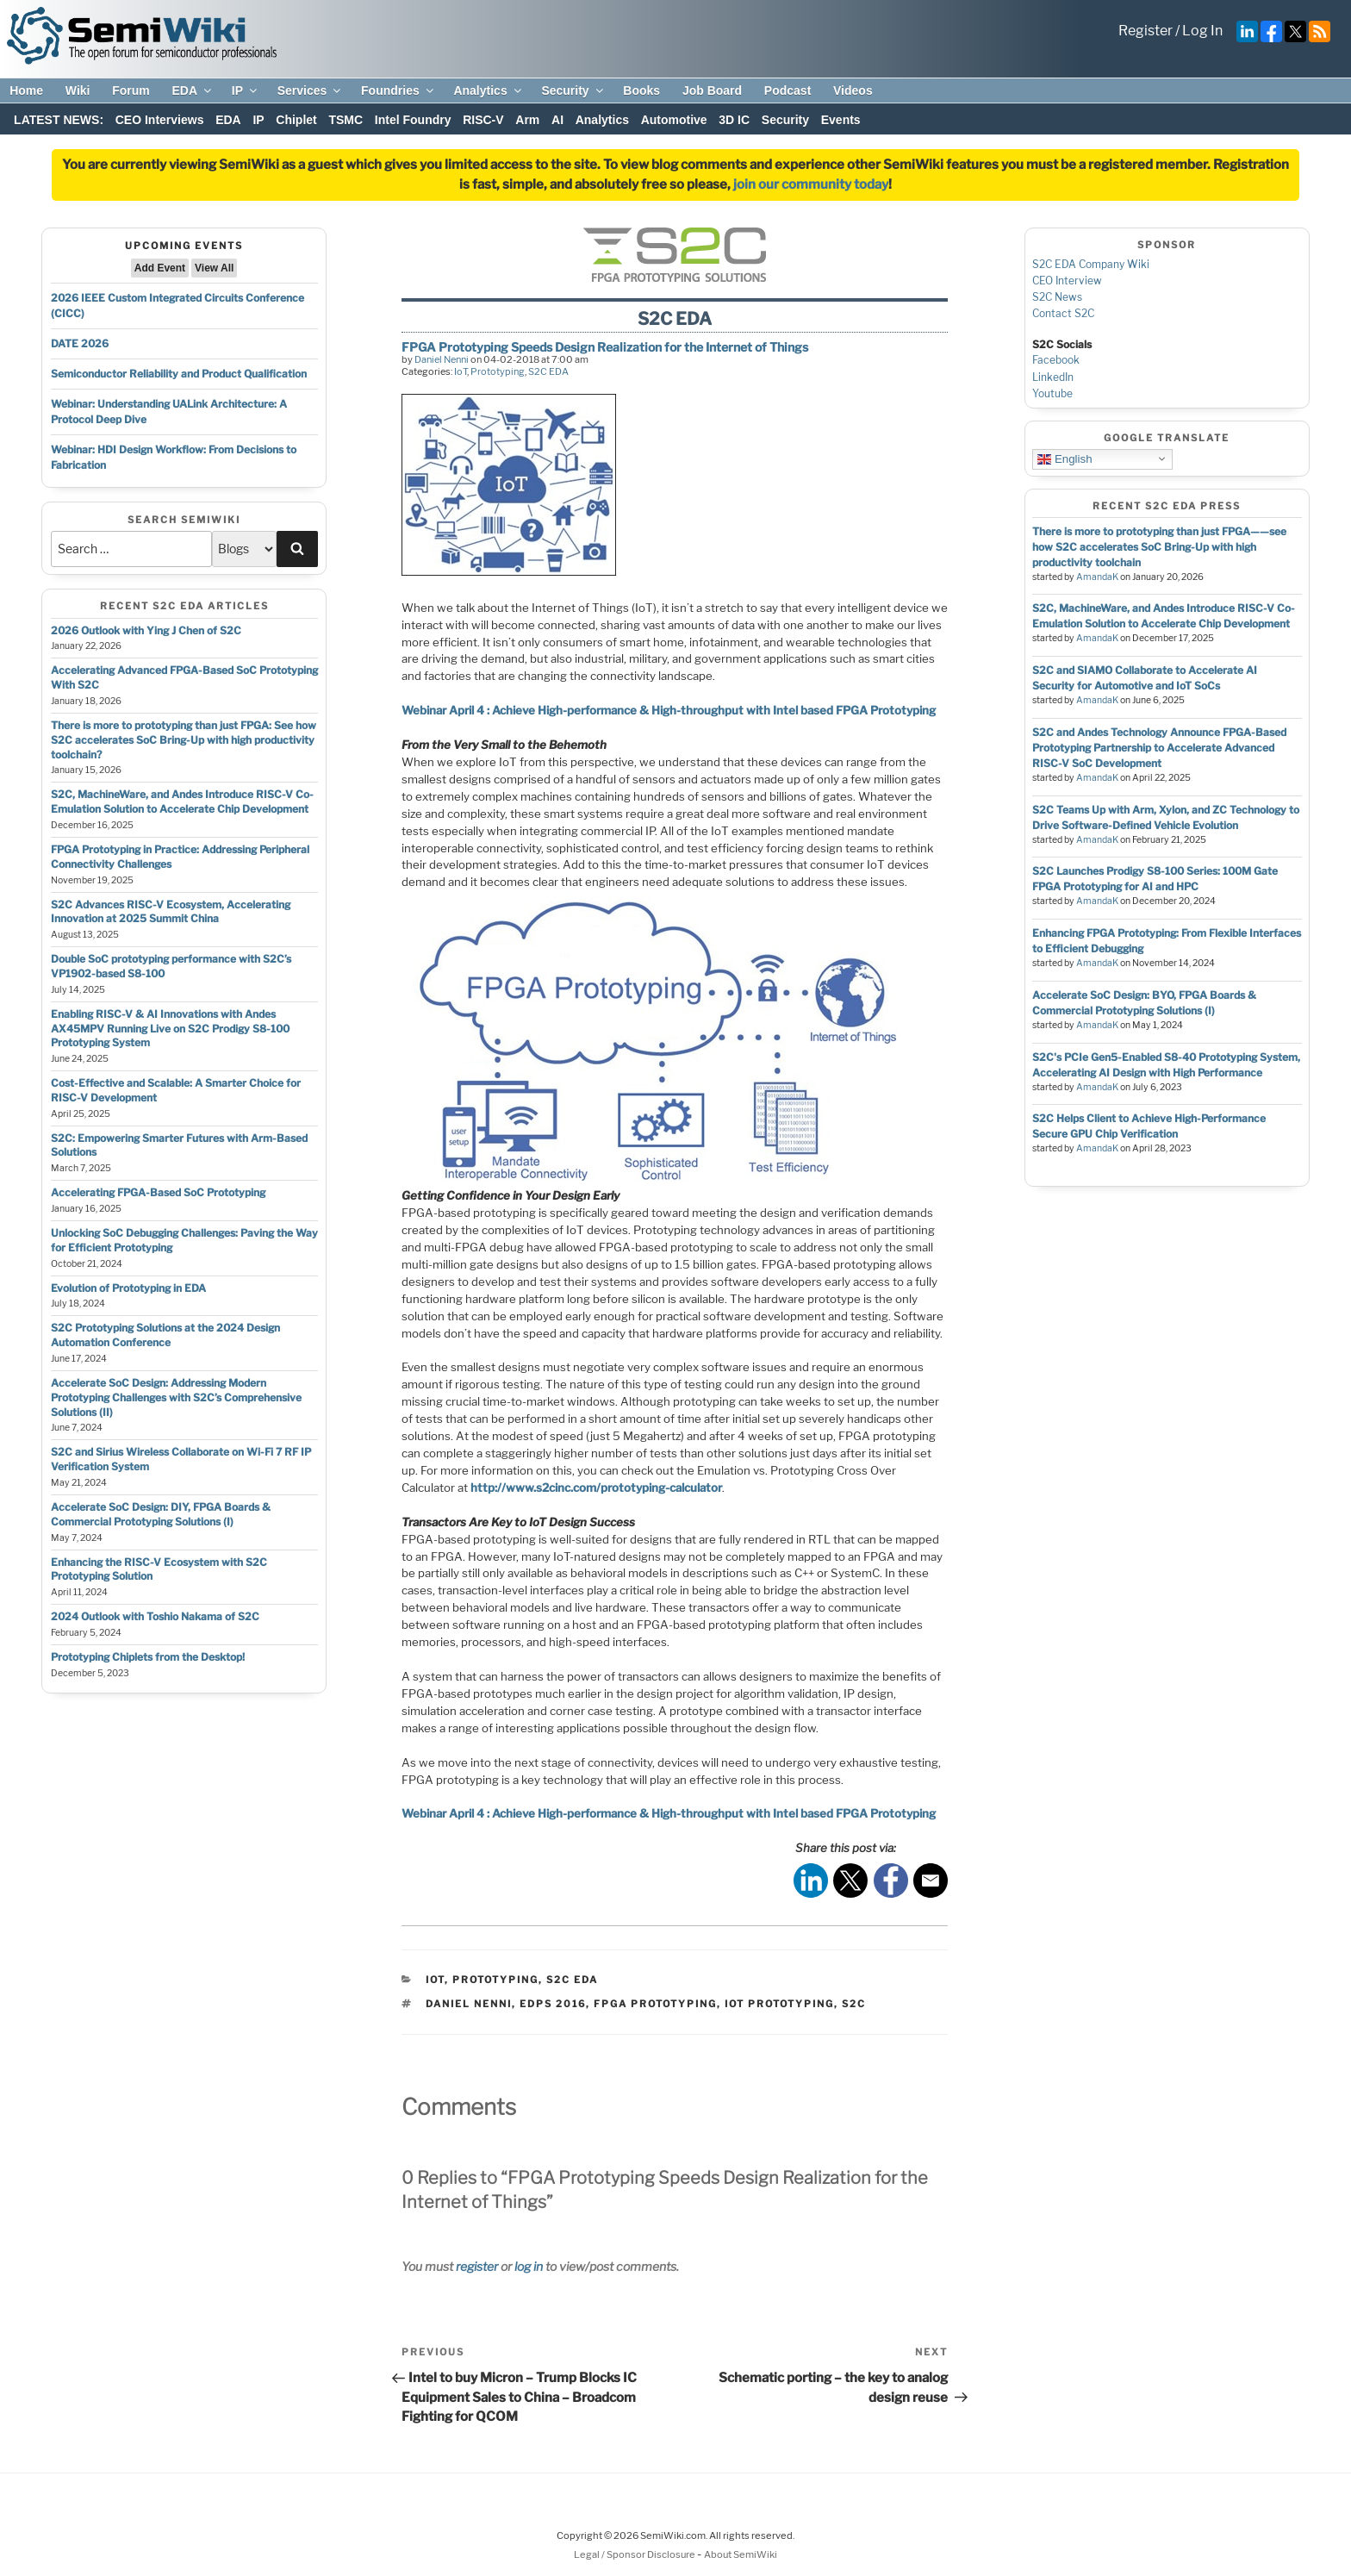  Describe the element at coordinates (158, 1192) in the screenshot. I see `Accelerating FPGA-Based SoC Prototyping` at that location.